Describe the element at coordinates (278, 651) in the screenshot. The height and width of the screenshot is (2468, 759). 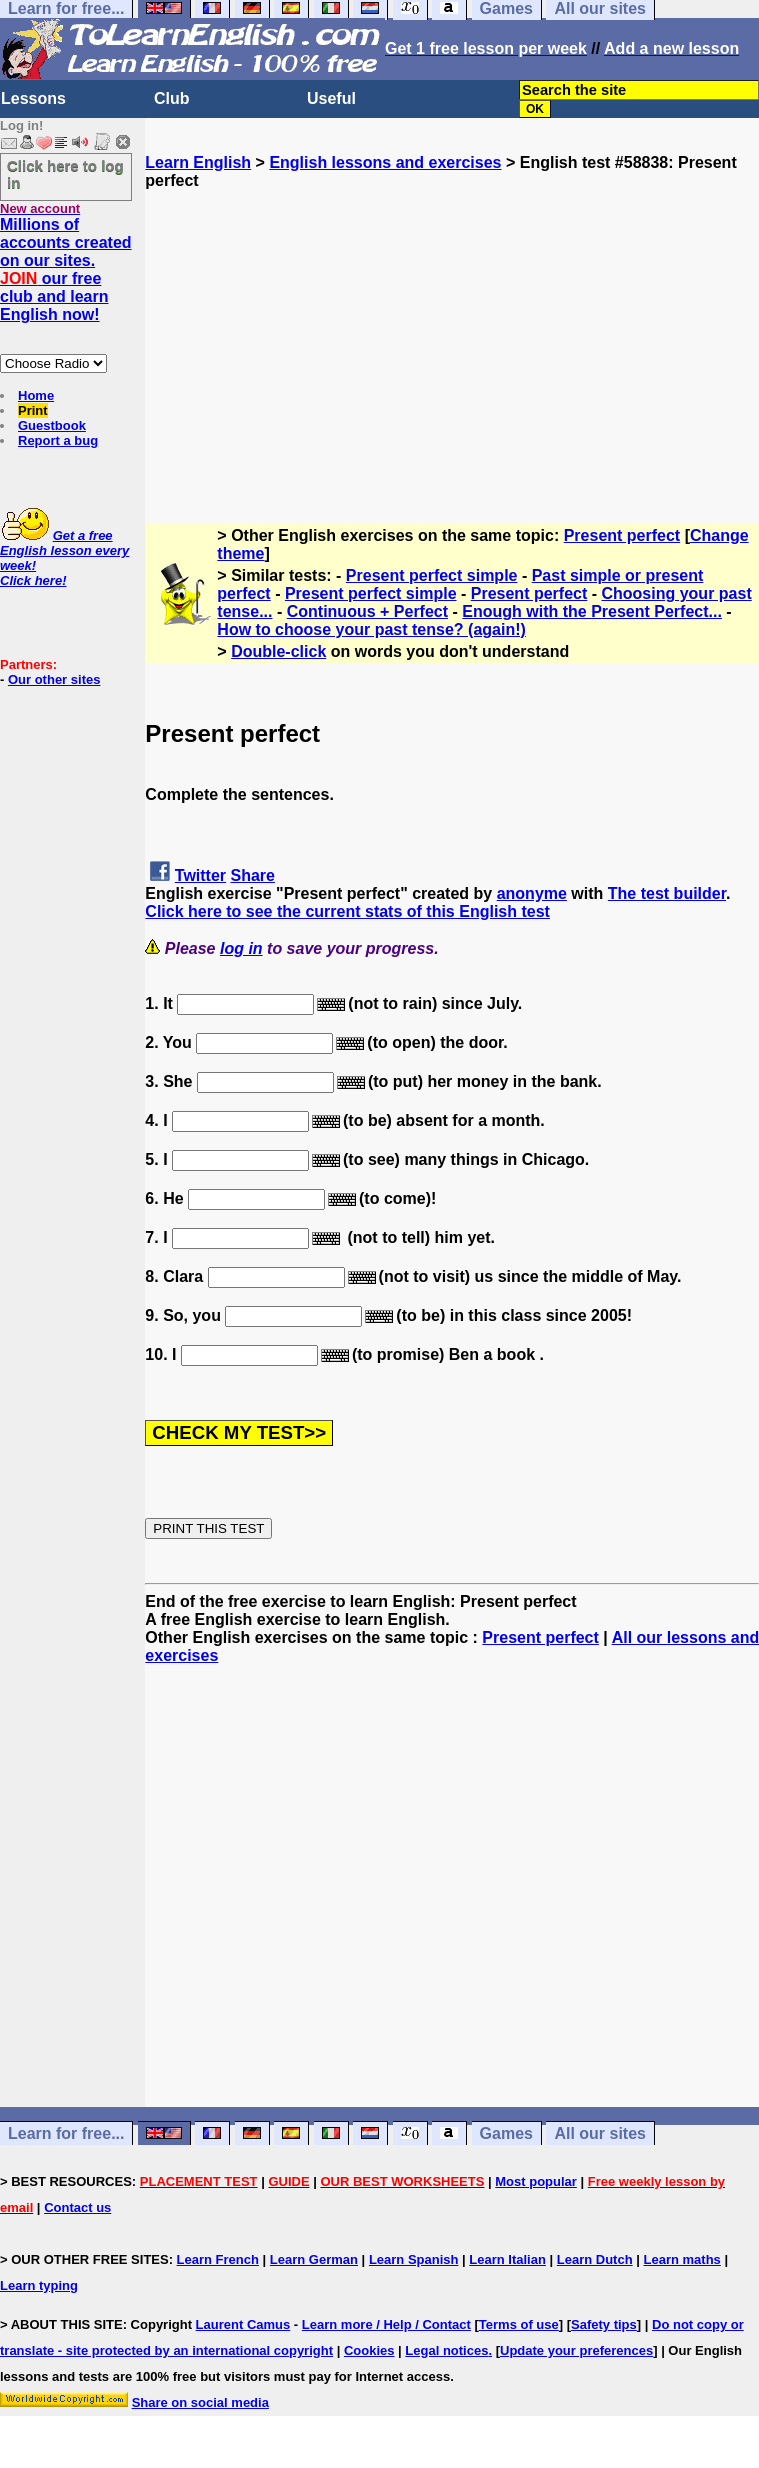
I see `Double-click` at that location.